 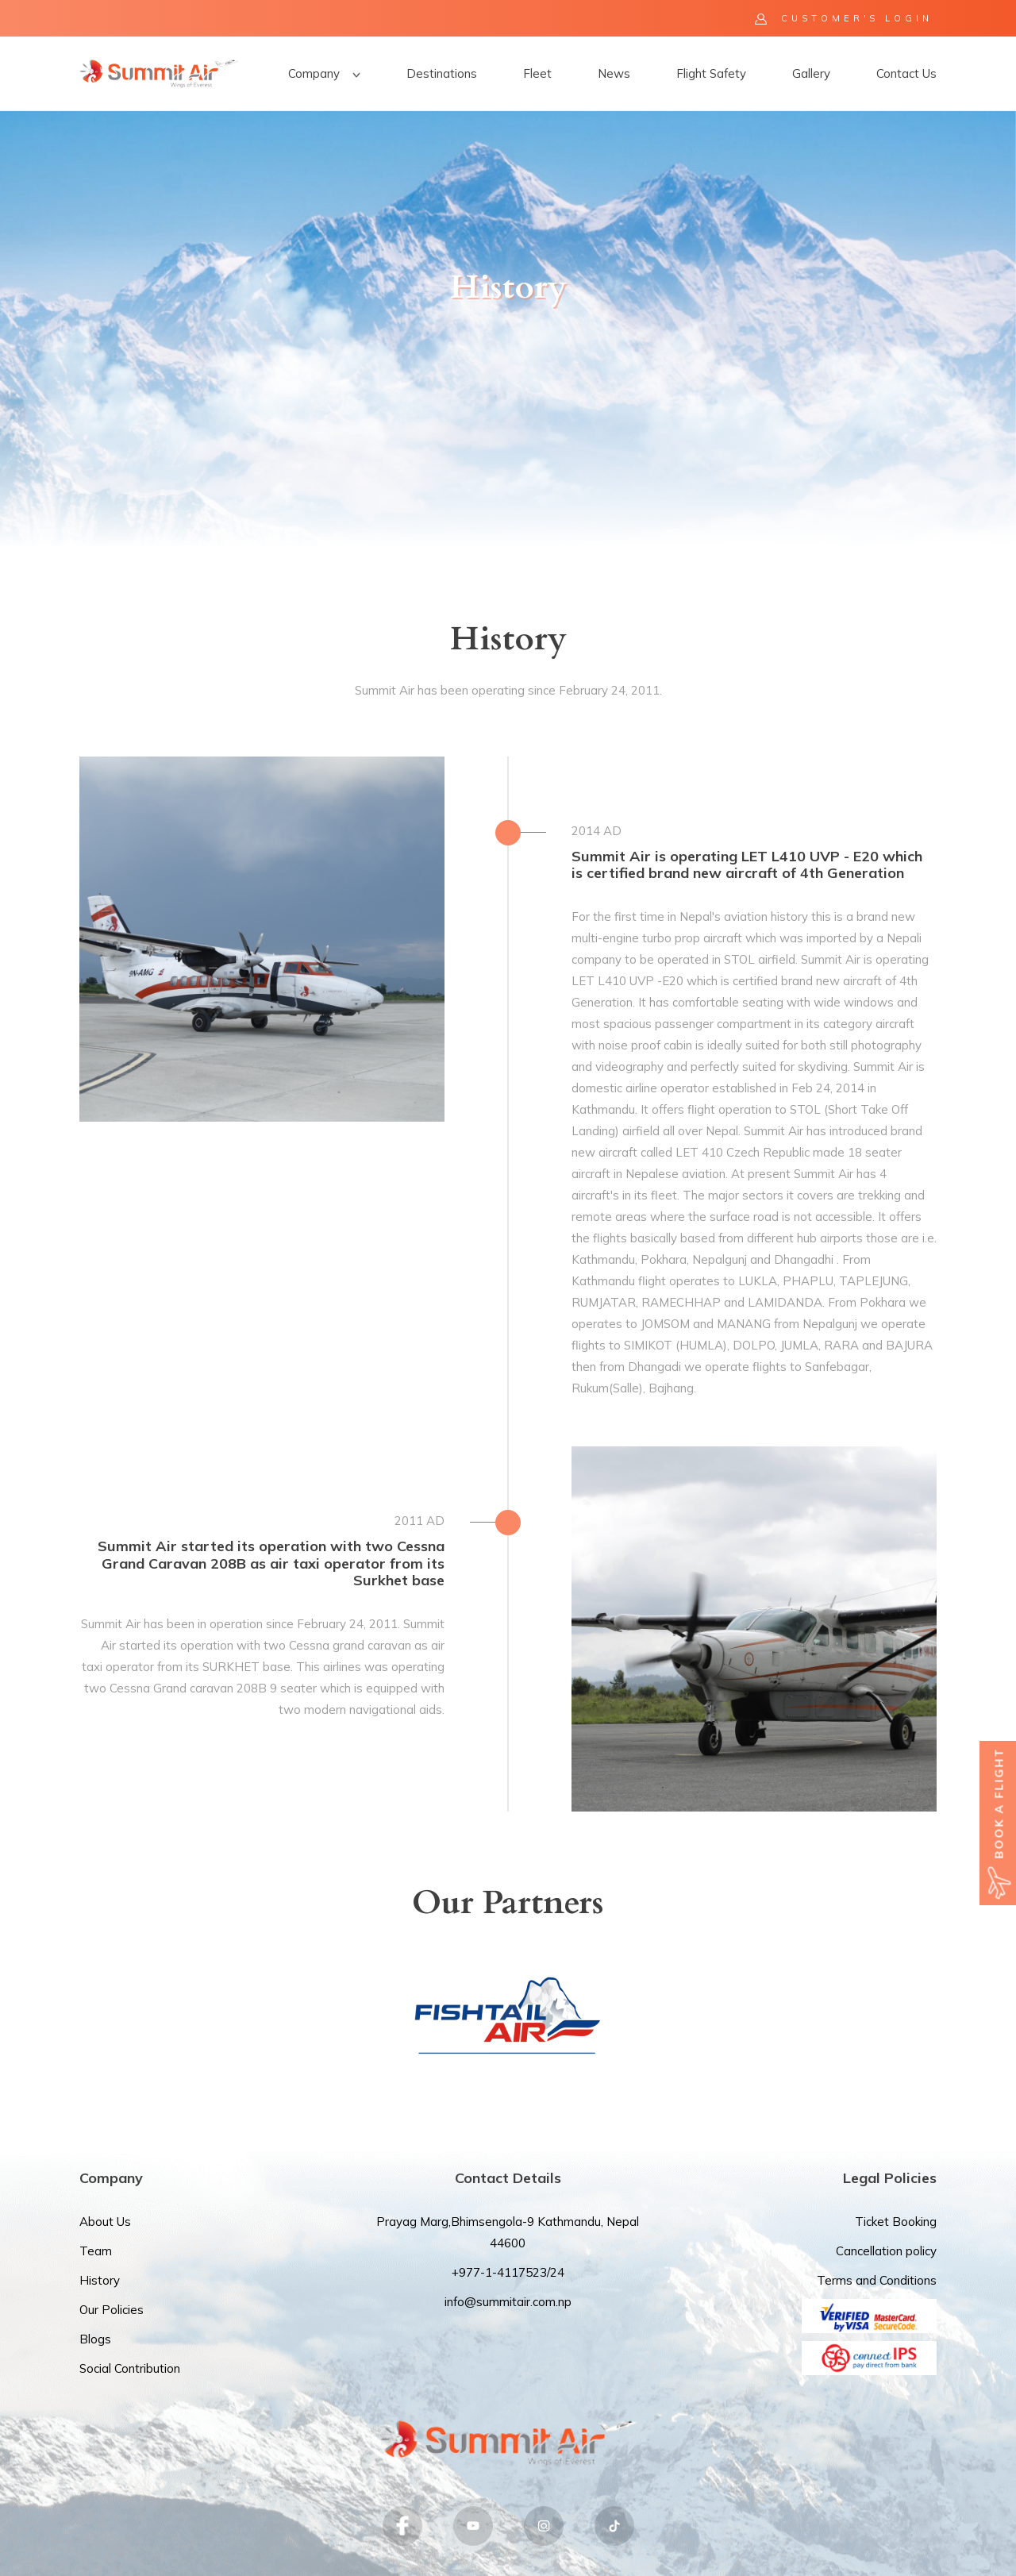 What do you see at coordinates (111, 2309) in the screenshot?
I see `Our Policies` at bounding box center [111, 2309].